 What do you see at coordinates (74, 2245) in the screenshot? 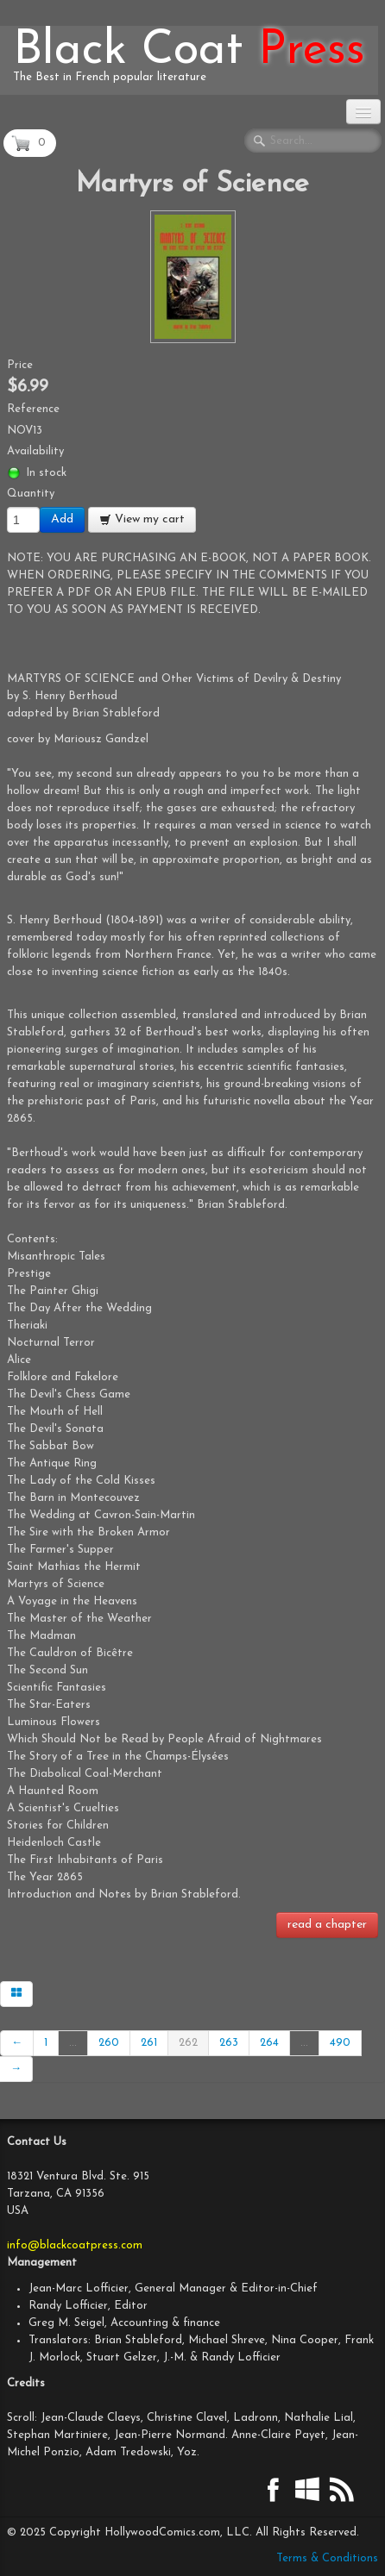
I see `info@blackcoatpress.com` at bounding box center [74, 2245].